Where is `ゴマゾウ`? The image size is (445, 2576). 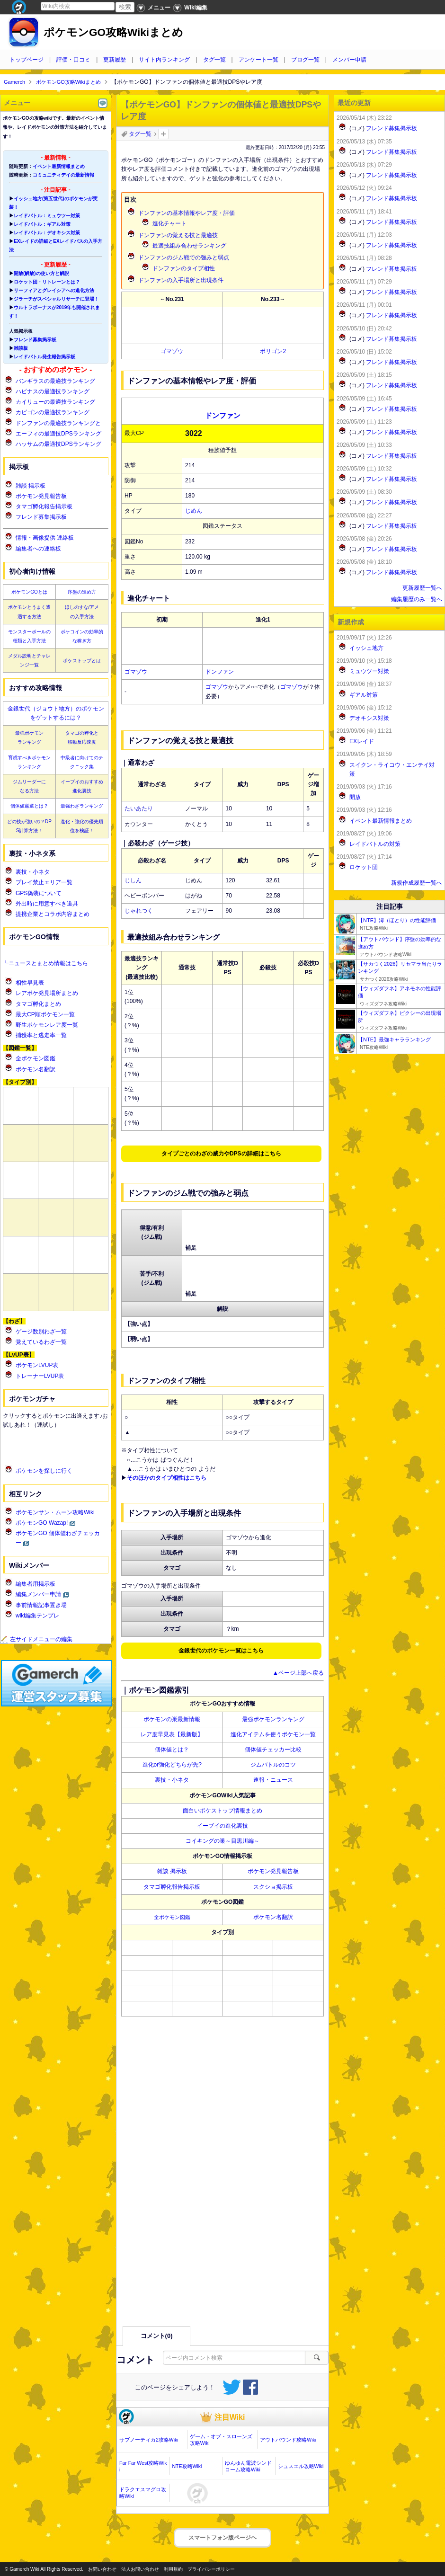 ゴマゾウ is located at coordinates (171, 351).